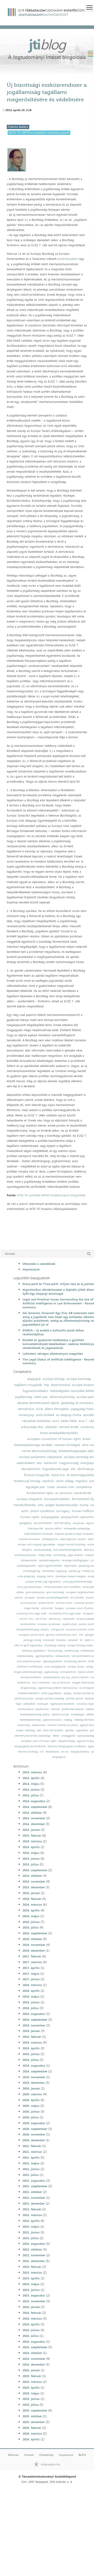 This screenshot has height=2576, width=94. What do you see at coordinates (34, 2203) in the screenshot?
I see `2021. december` at bounding box center [34, 2203].